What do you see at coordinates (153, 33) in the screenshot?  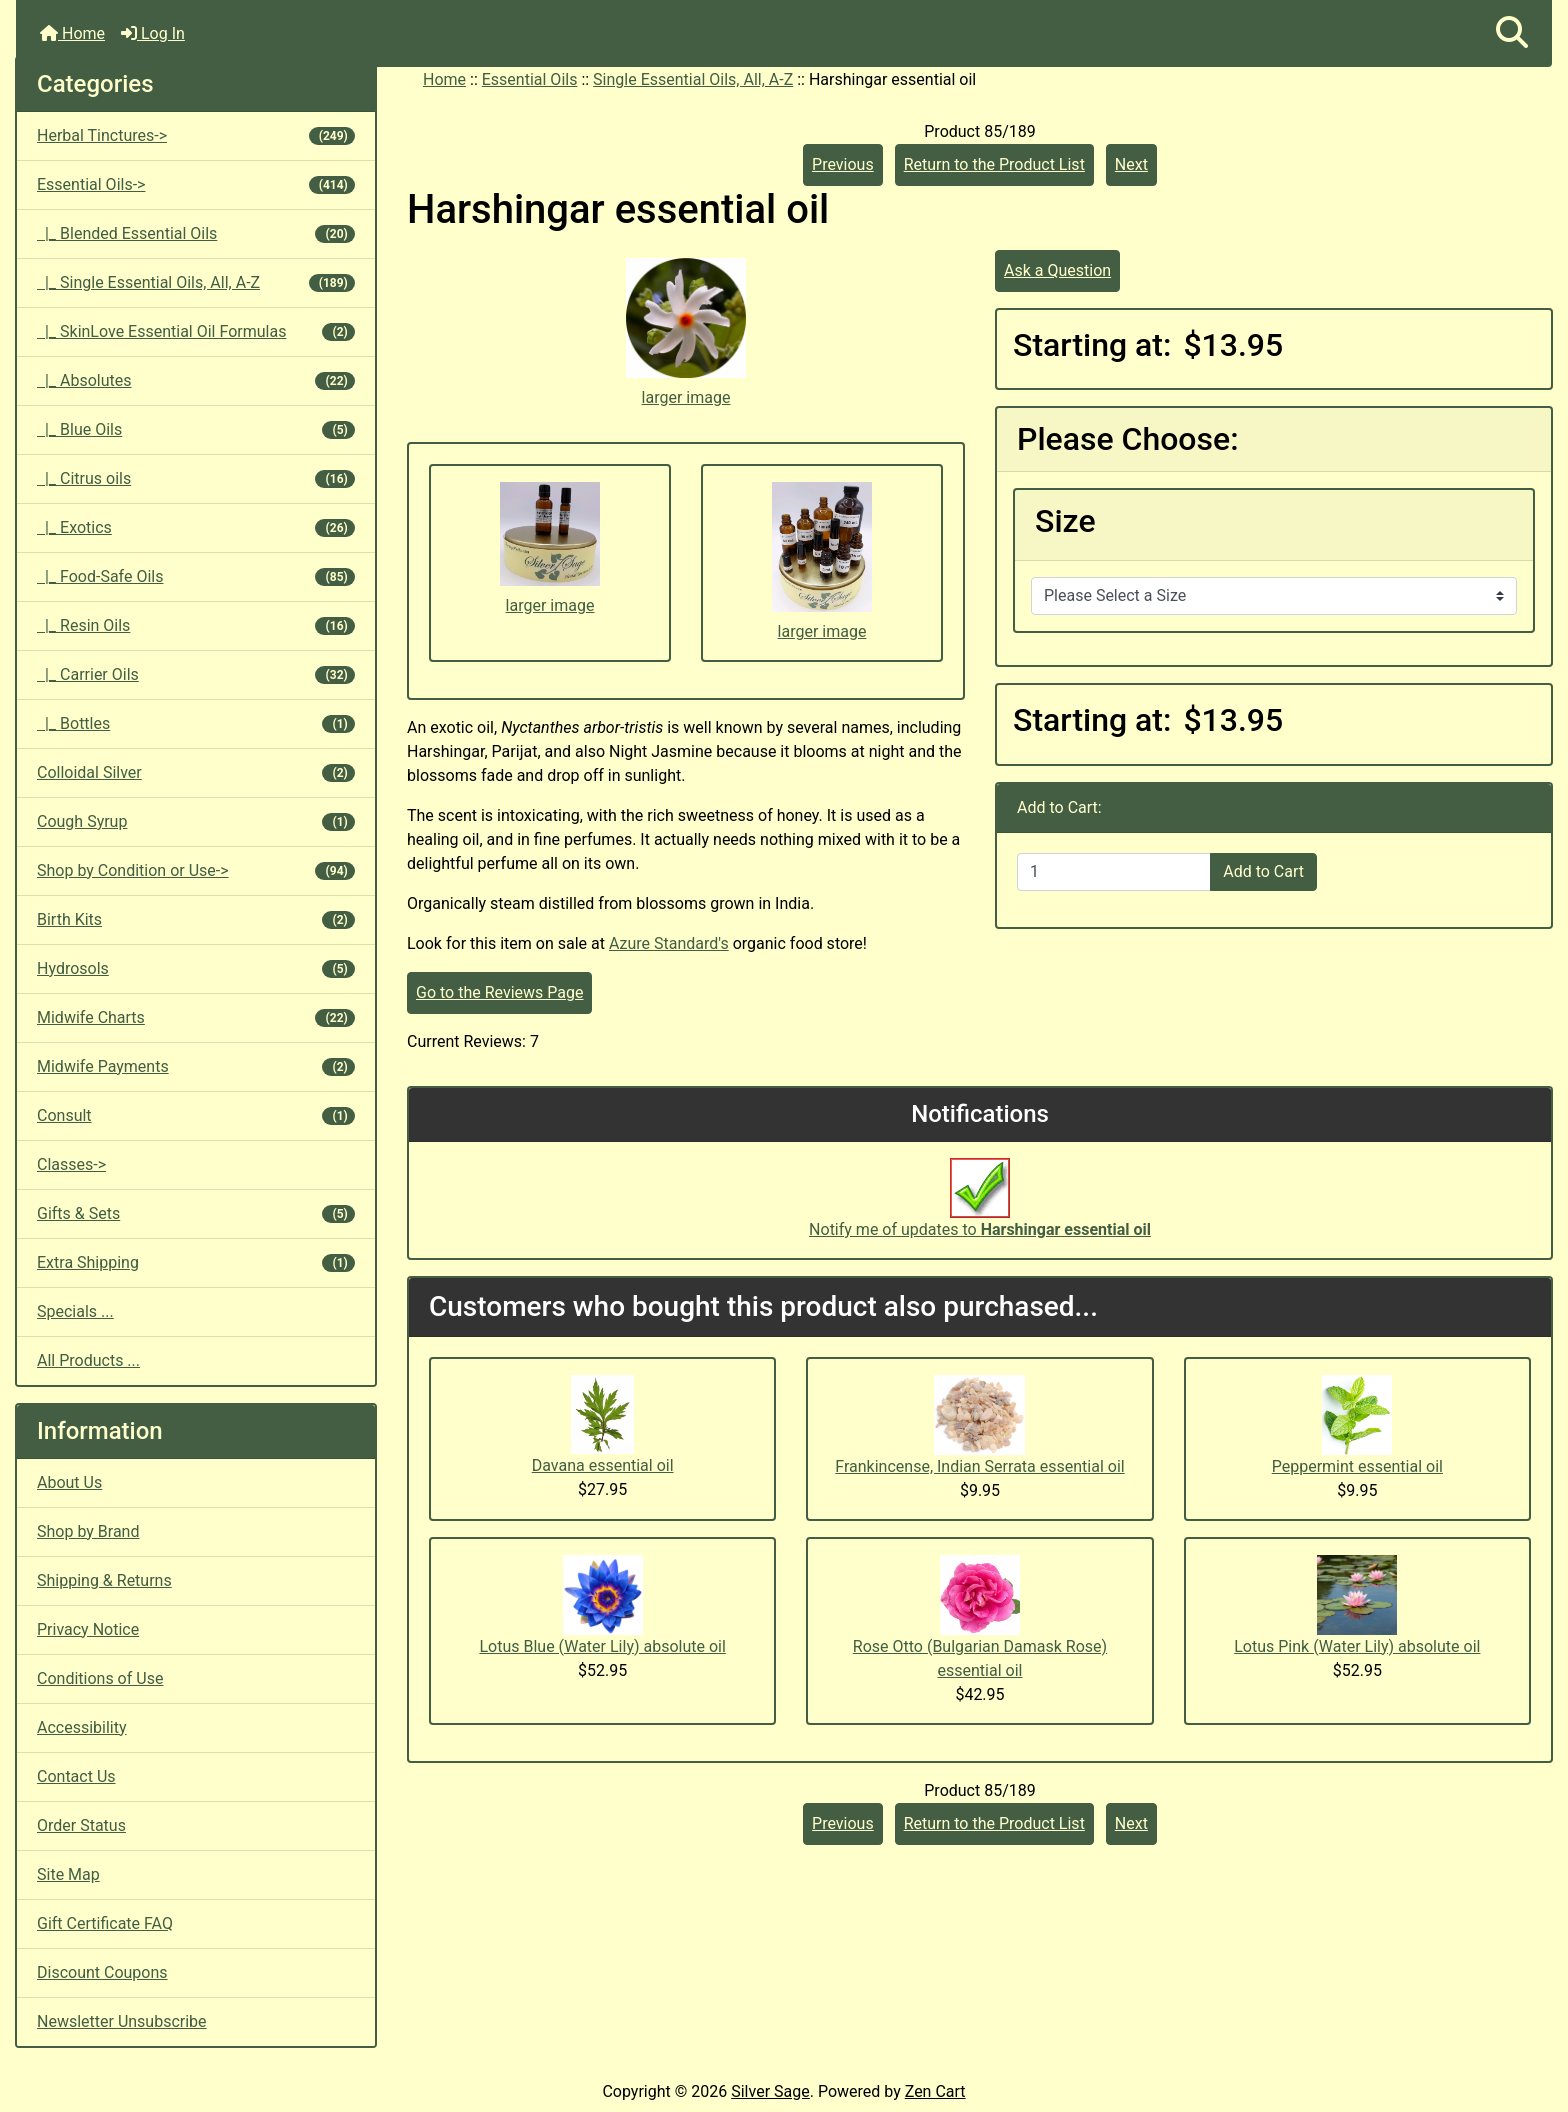 I see `Log In` at bounding box center [153, 33].